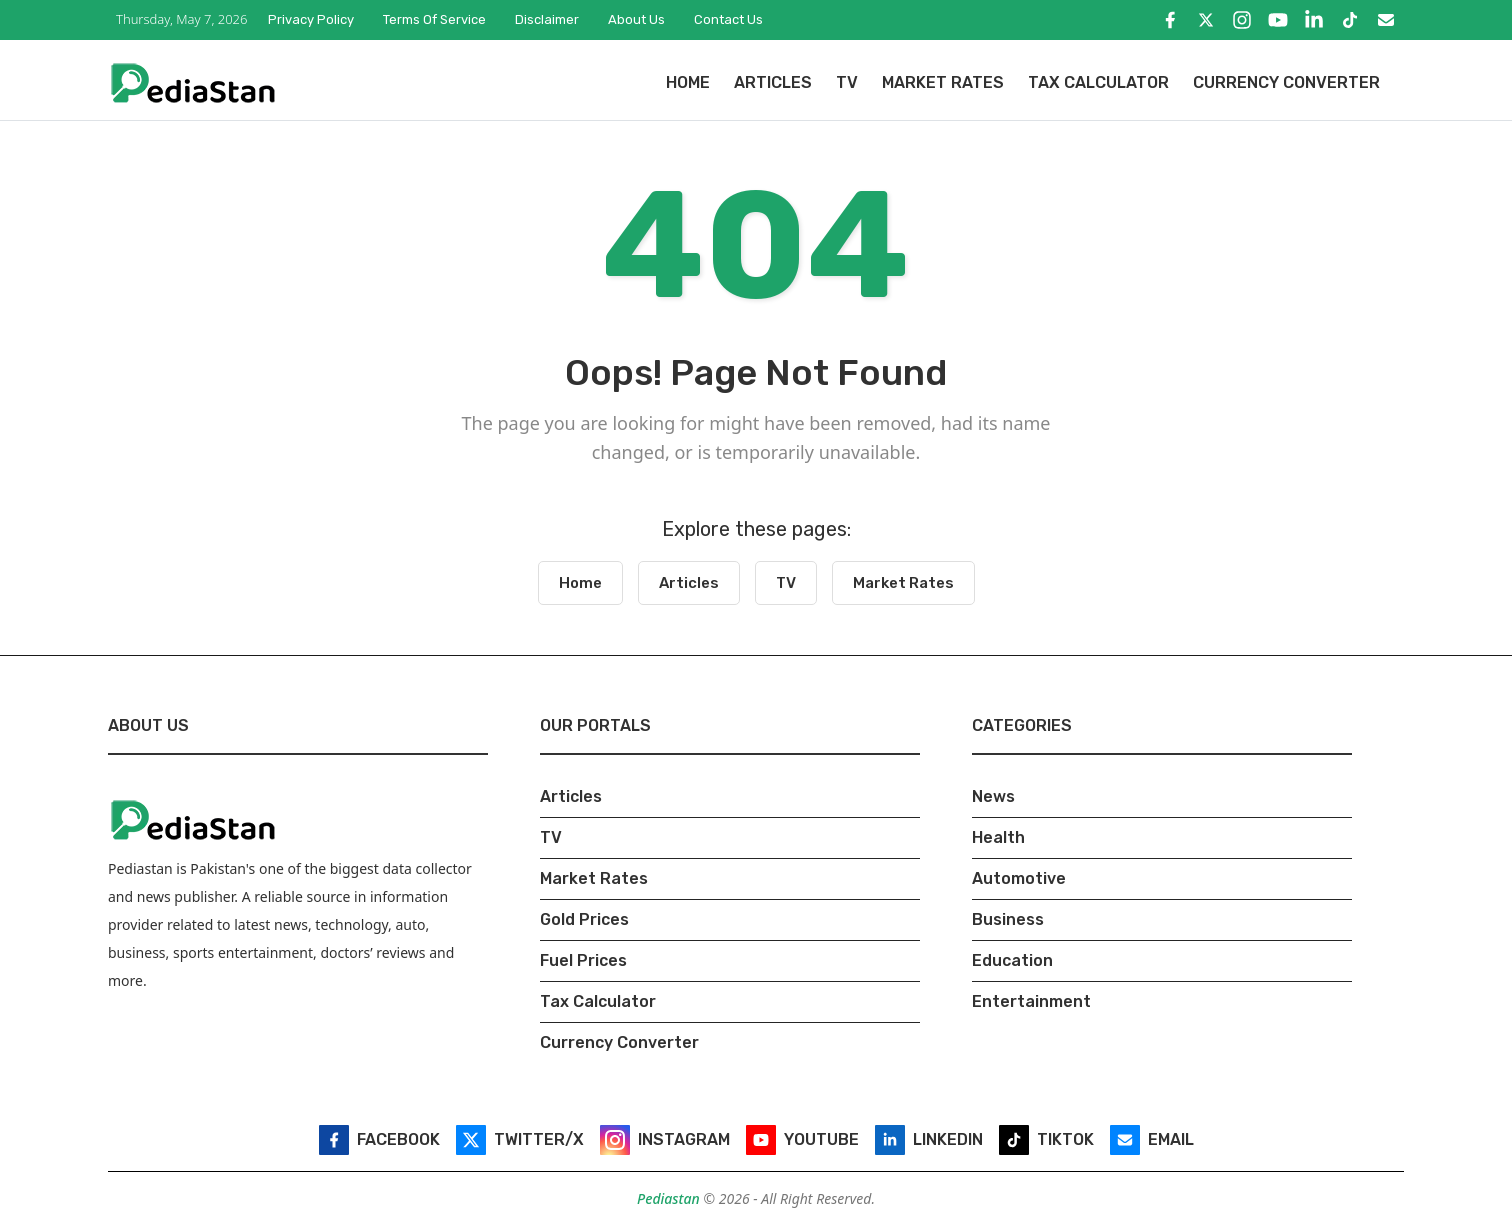 Image resolution: width=1512 pixels, height=1225 pixels. I want to click on [Twitter/X], so click(1206, 20).